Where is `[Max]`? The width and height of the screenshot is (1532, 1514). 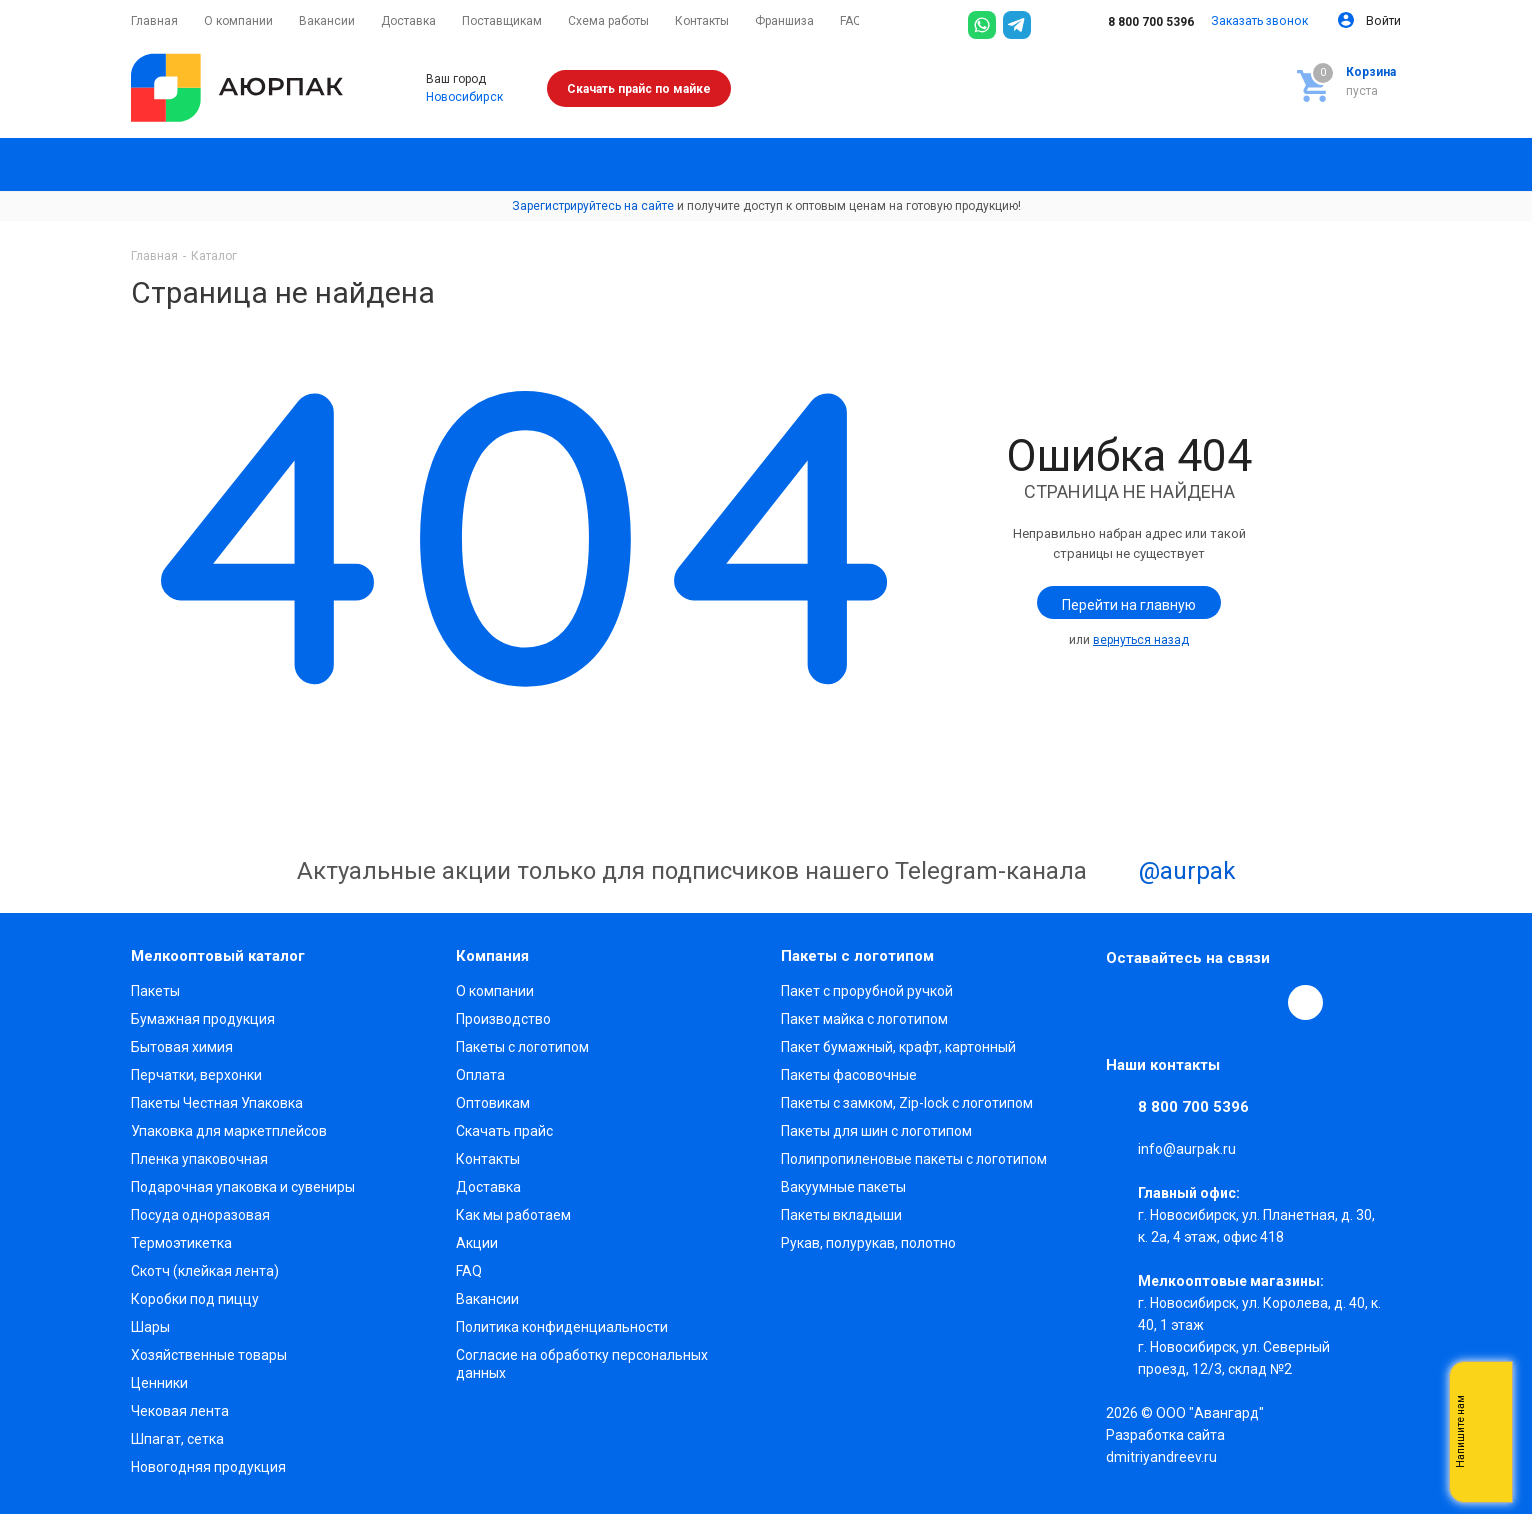 [Max] is located at coordinates (1052, 25).